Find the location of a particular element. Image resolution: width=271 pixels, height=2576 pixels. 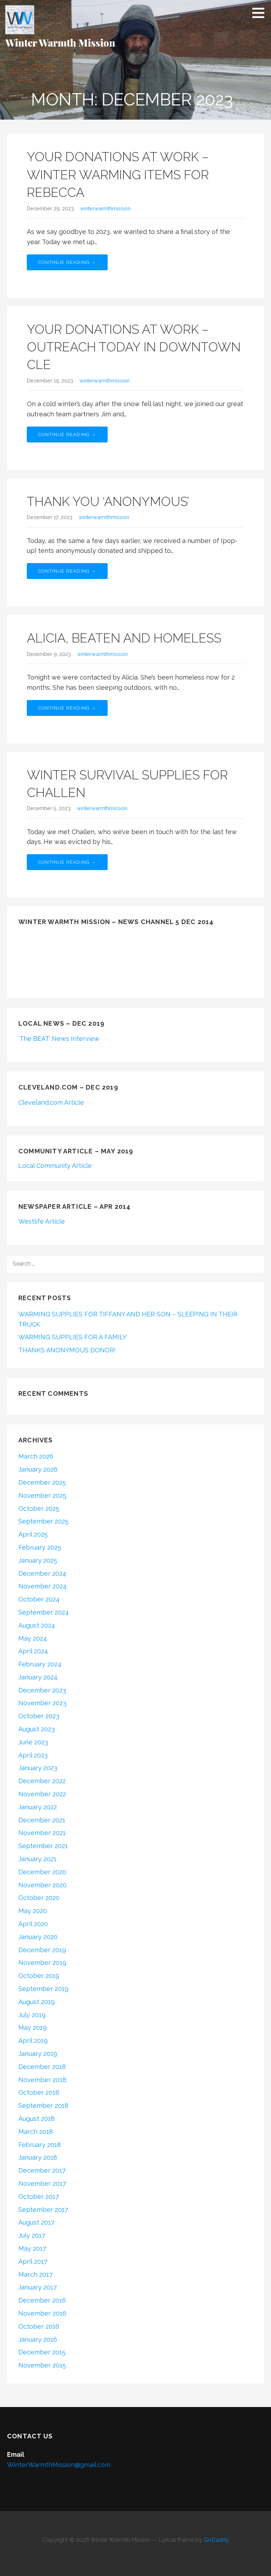

November 2019 is located at coordinates (42, 1962).